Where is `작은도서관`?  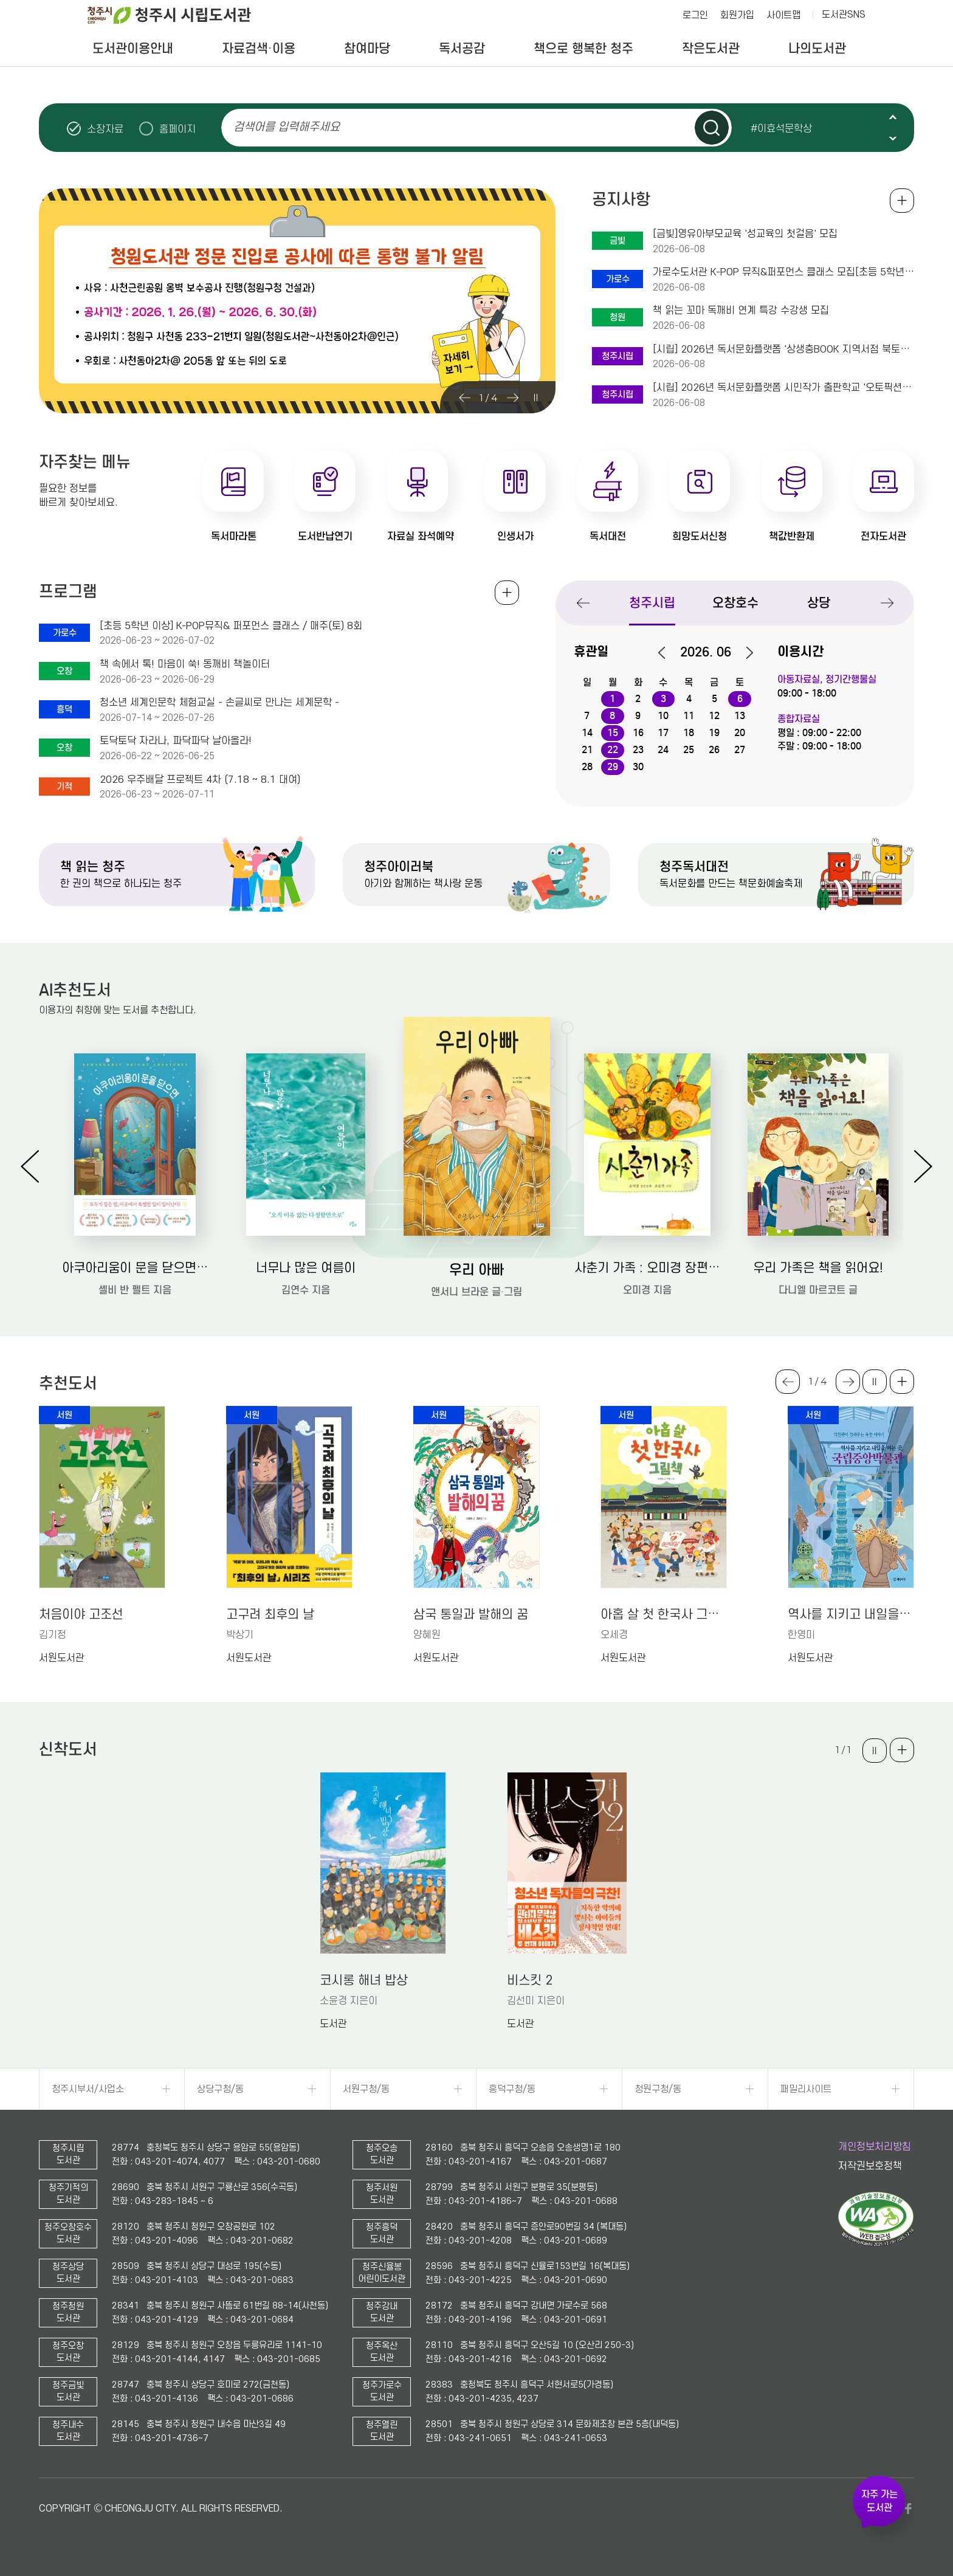 작은도서관 is located at coordinates (711, 49).